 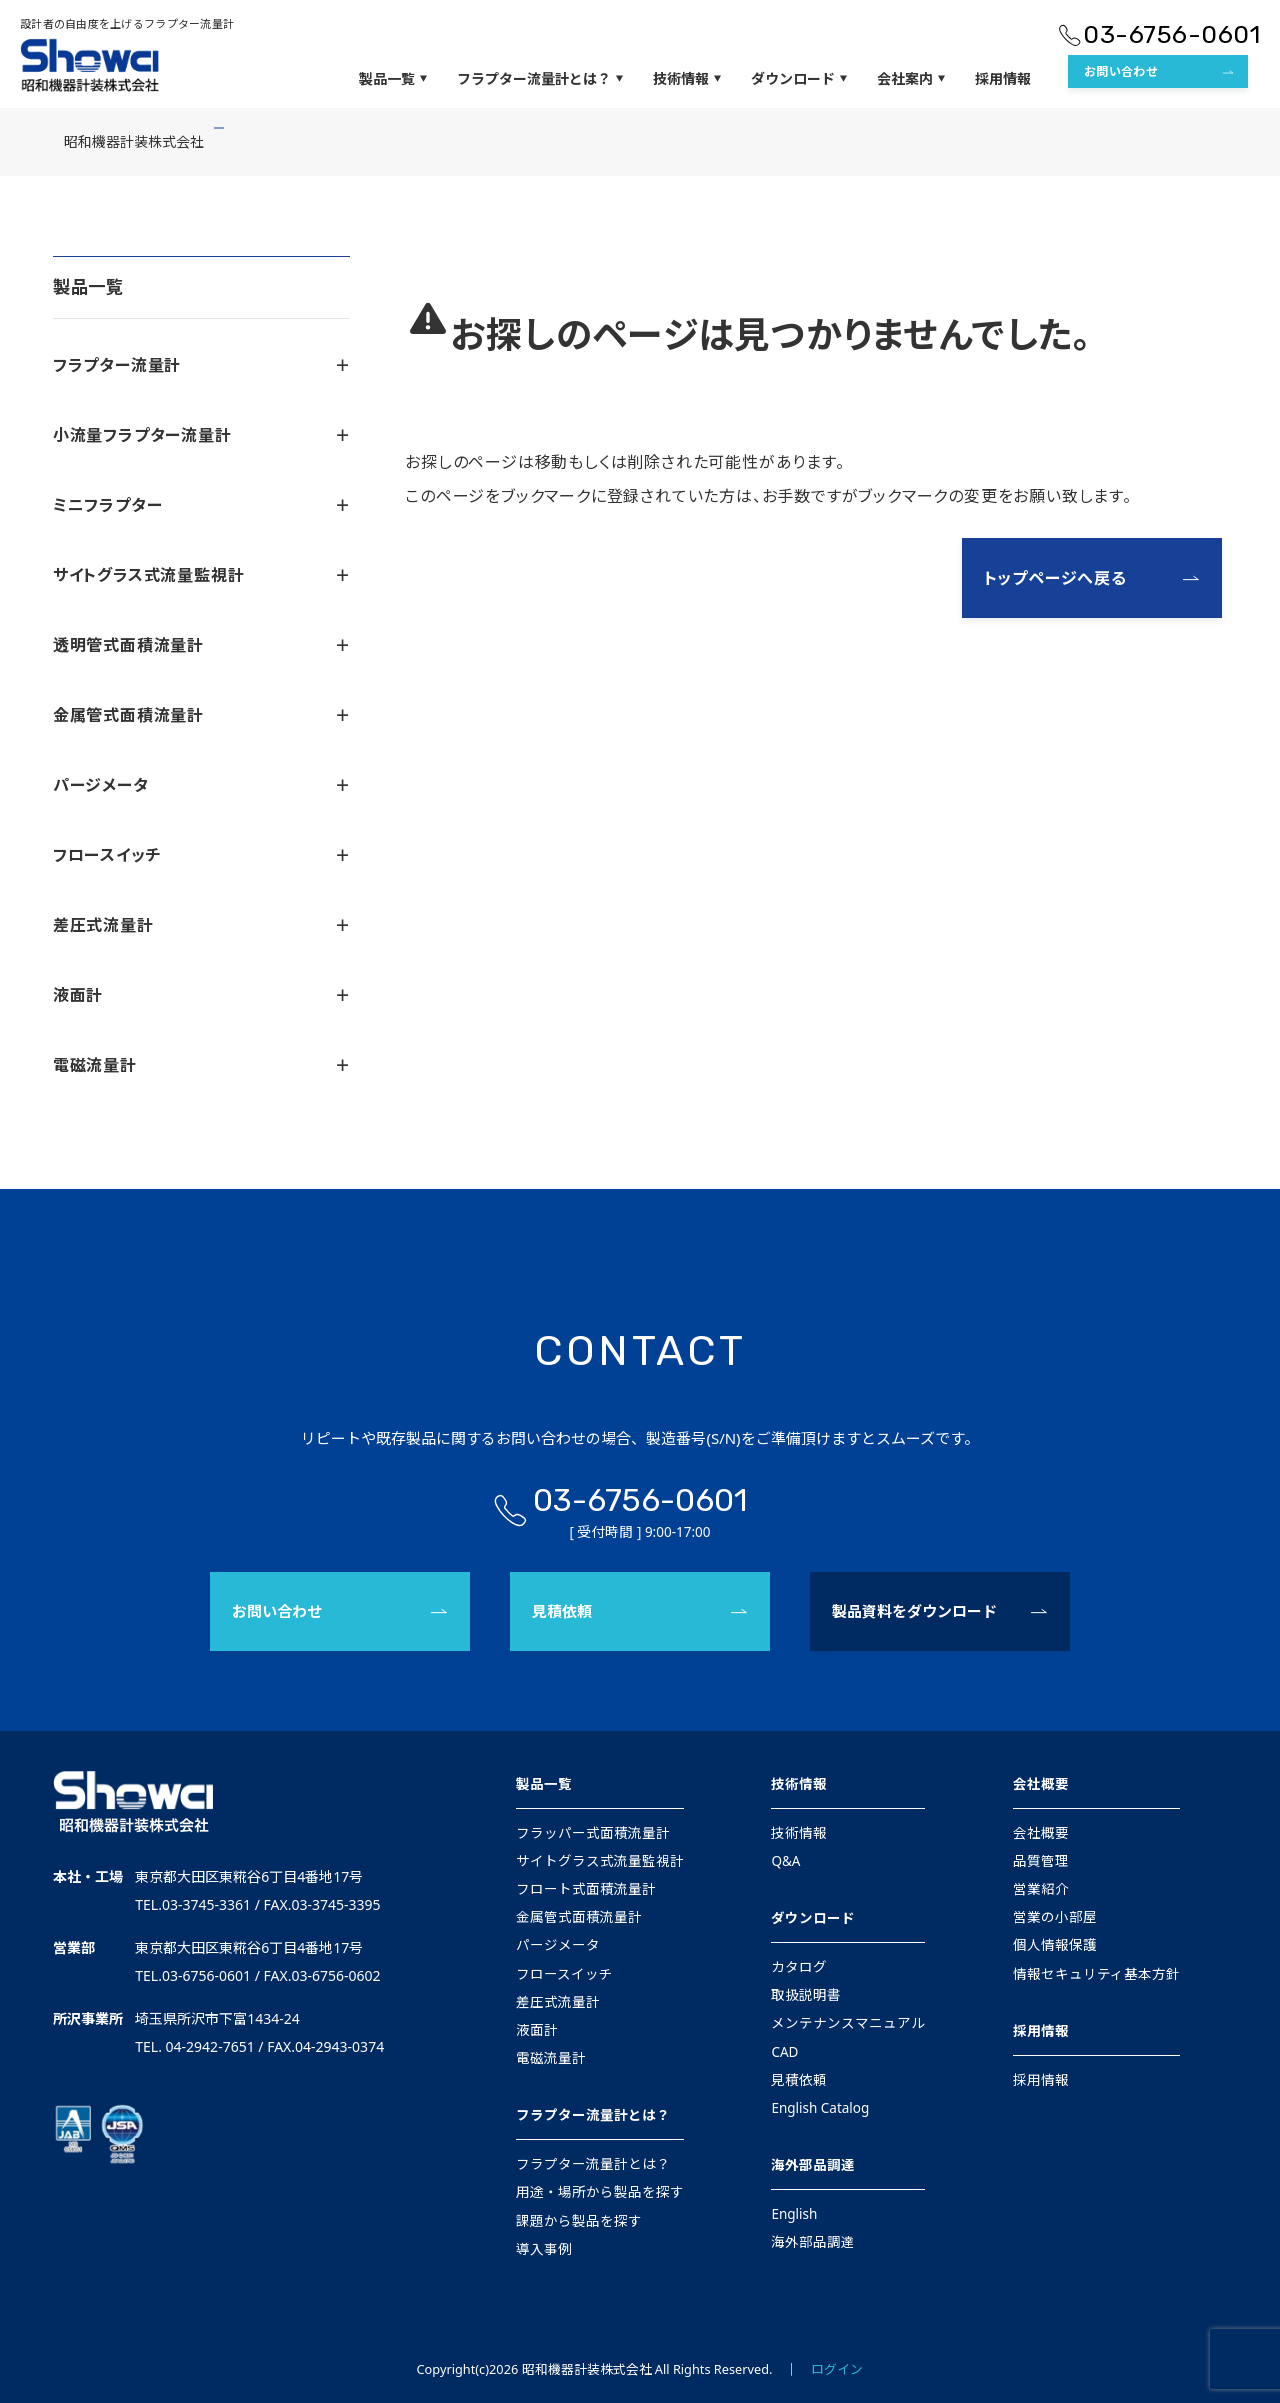 What do you see at coordinates (201, 715) in the screenshot?
I see `金属管式面積流量計` at bounding box center [201, 715].